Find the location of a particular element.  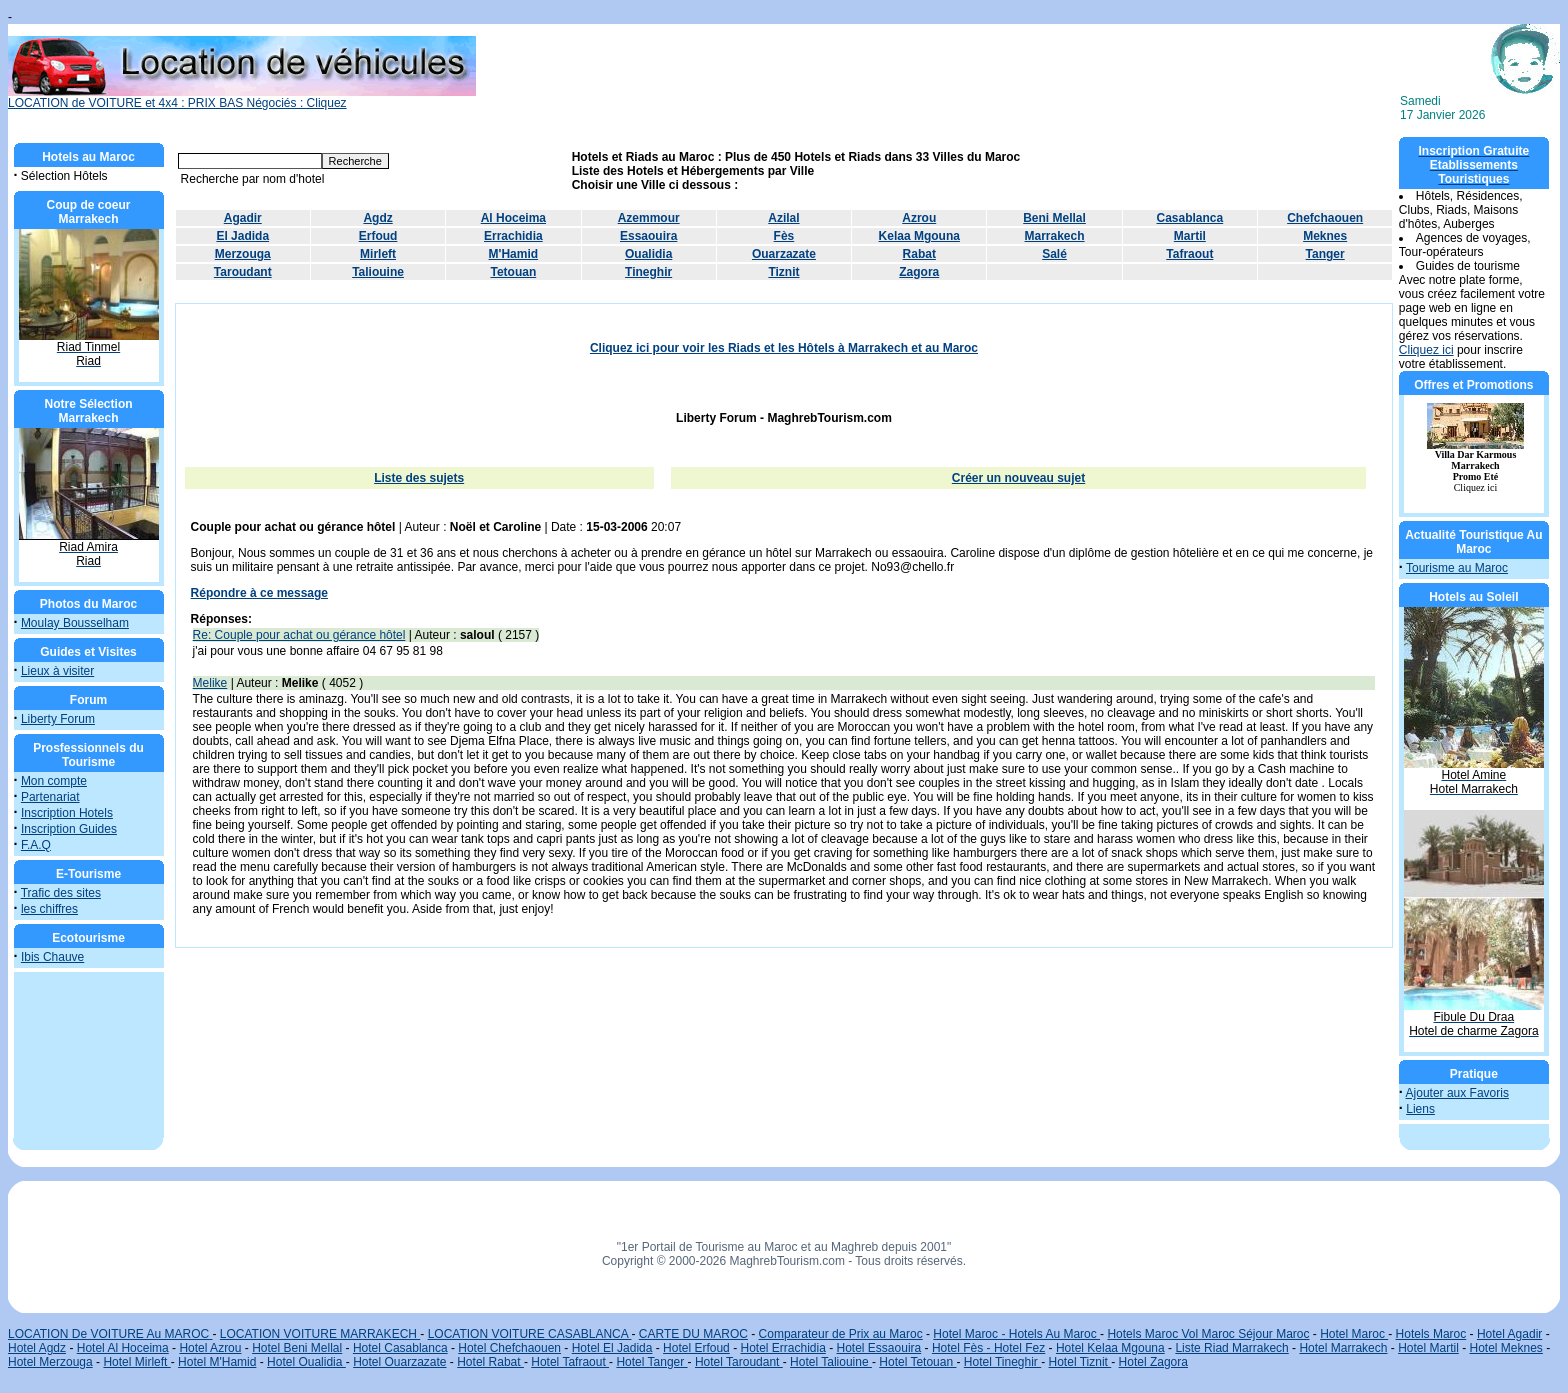

Hotel Azrou is located at coordinates (210, 1348).